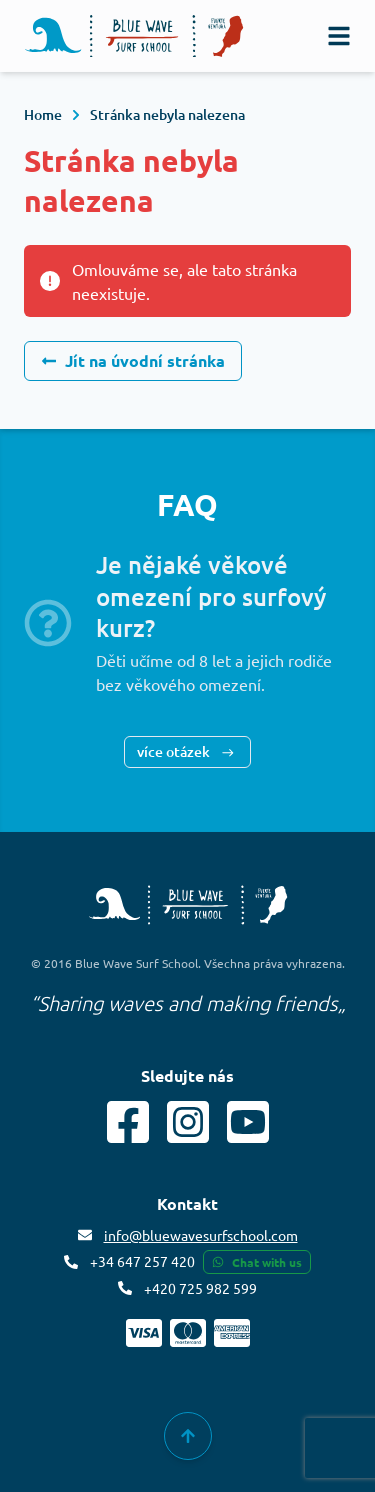 Image resolution: width=375 pixels, height=1492 pixels. I want to click on info@bluewavesurfschool.com, so click(201, 1235).